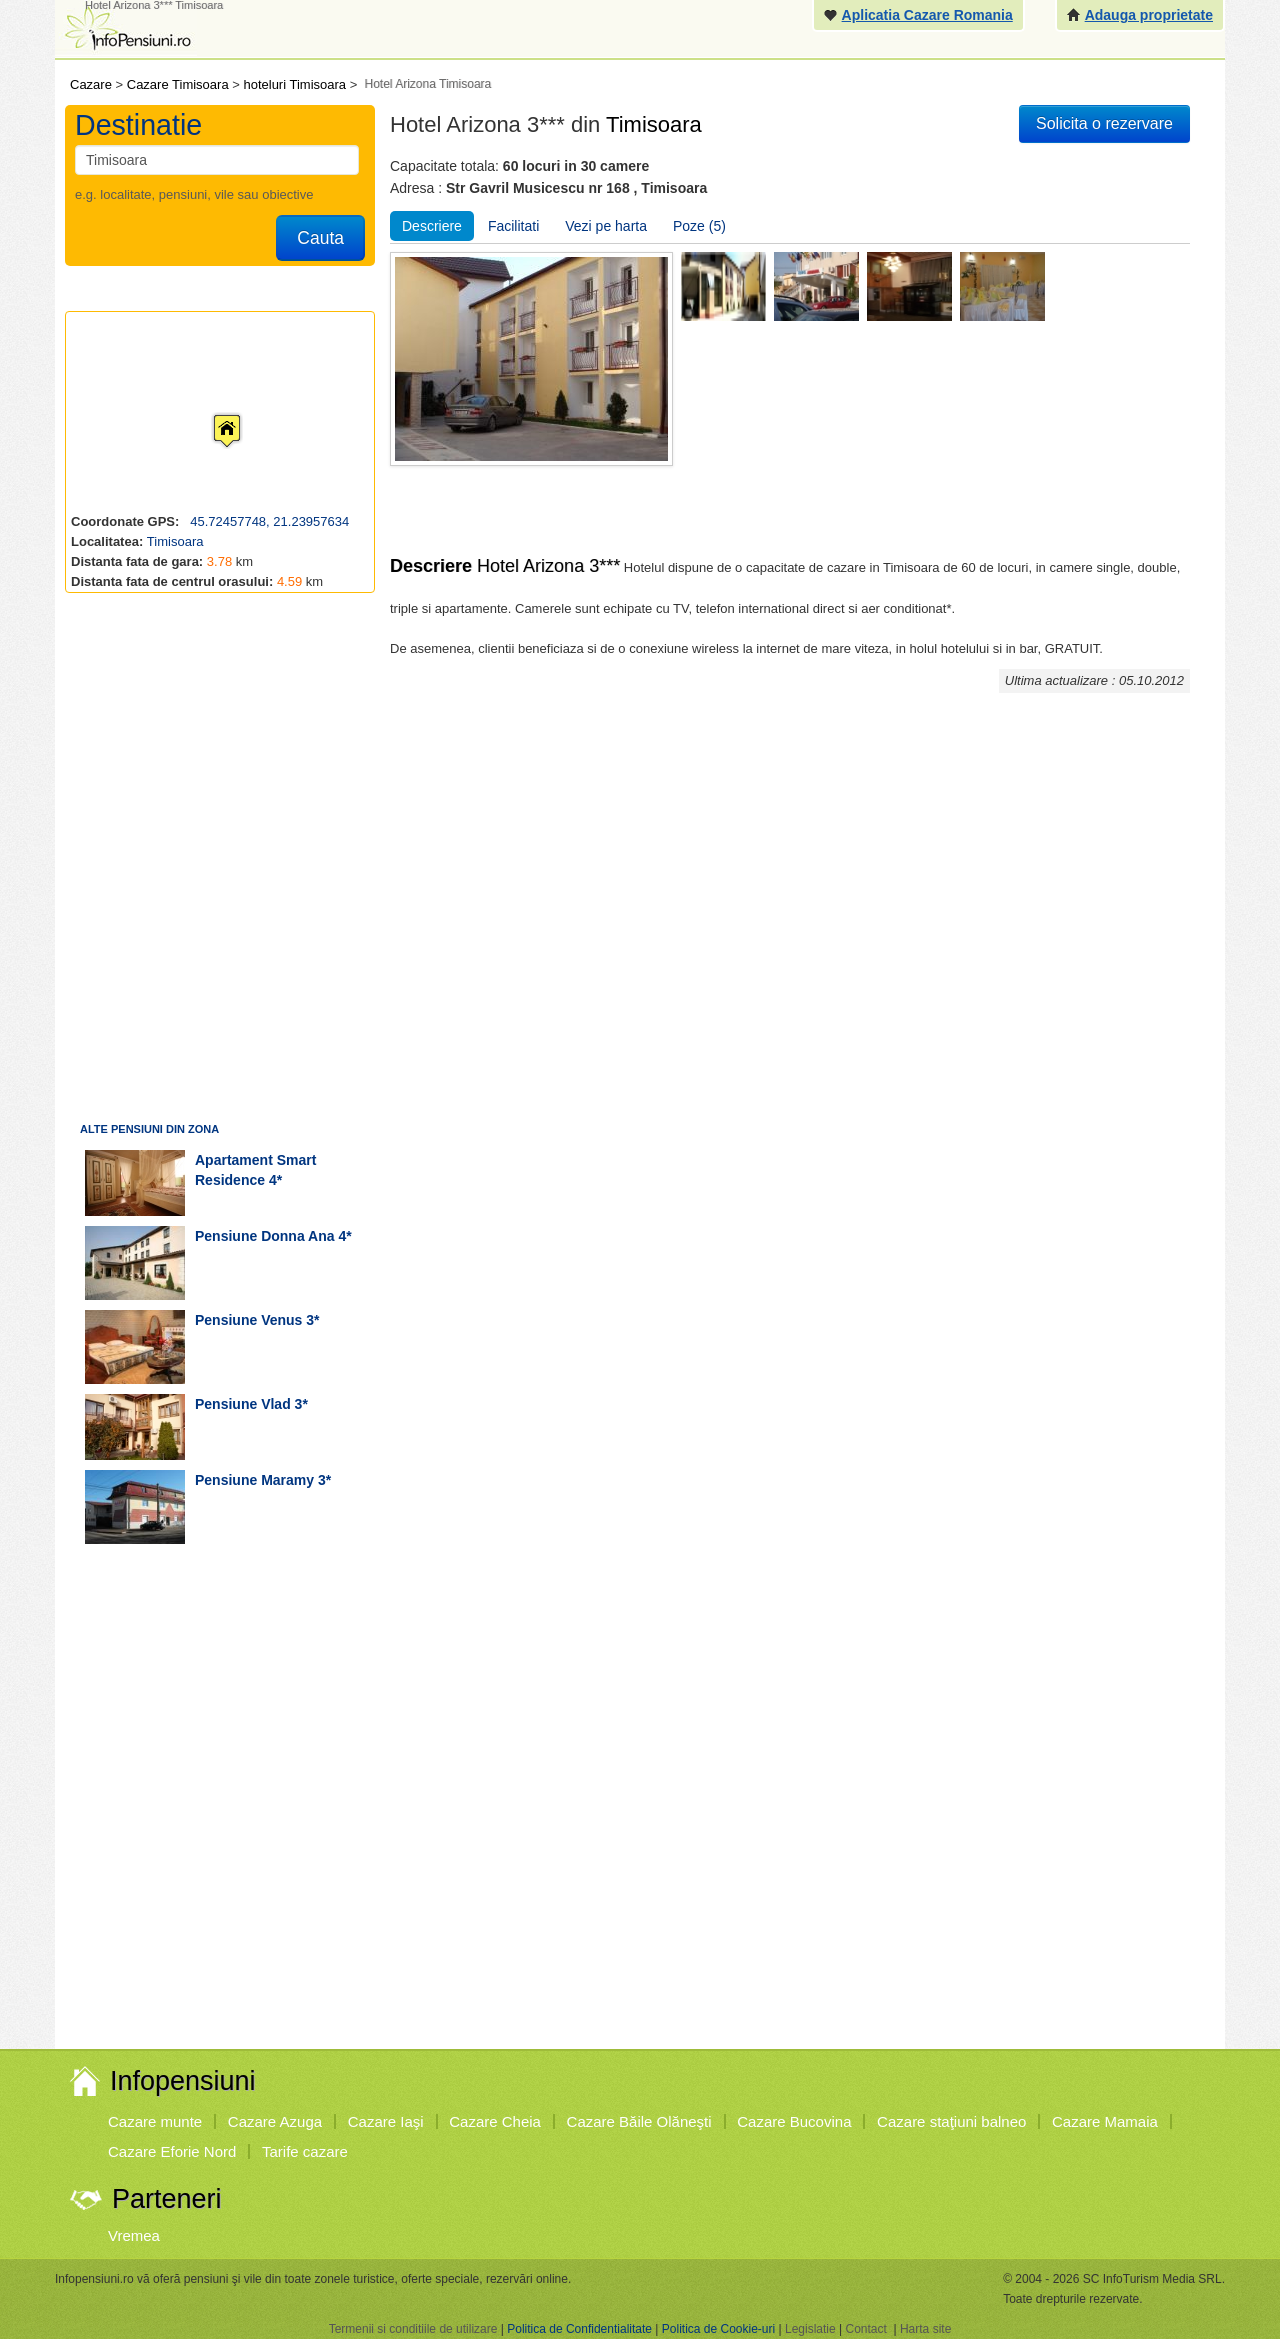 The width and height of the screenshot is (1280, 2339). I want to click on 45.72457748, 21.23957634, so click(268, 521).